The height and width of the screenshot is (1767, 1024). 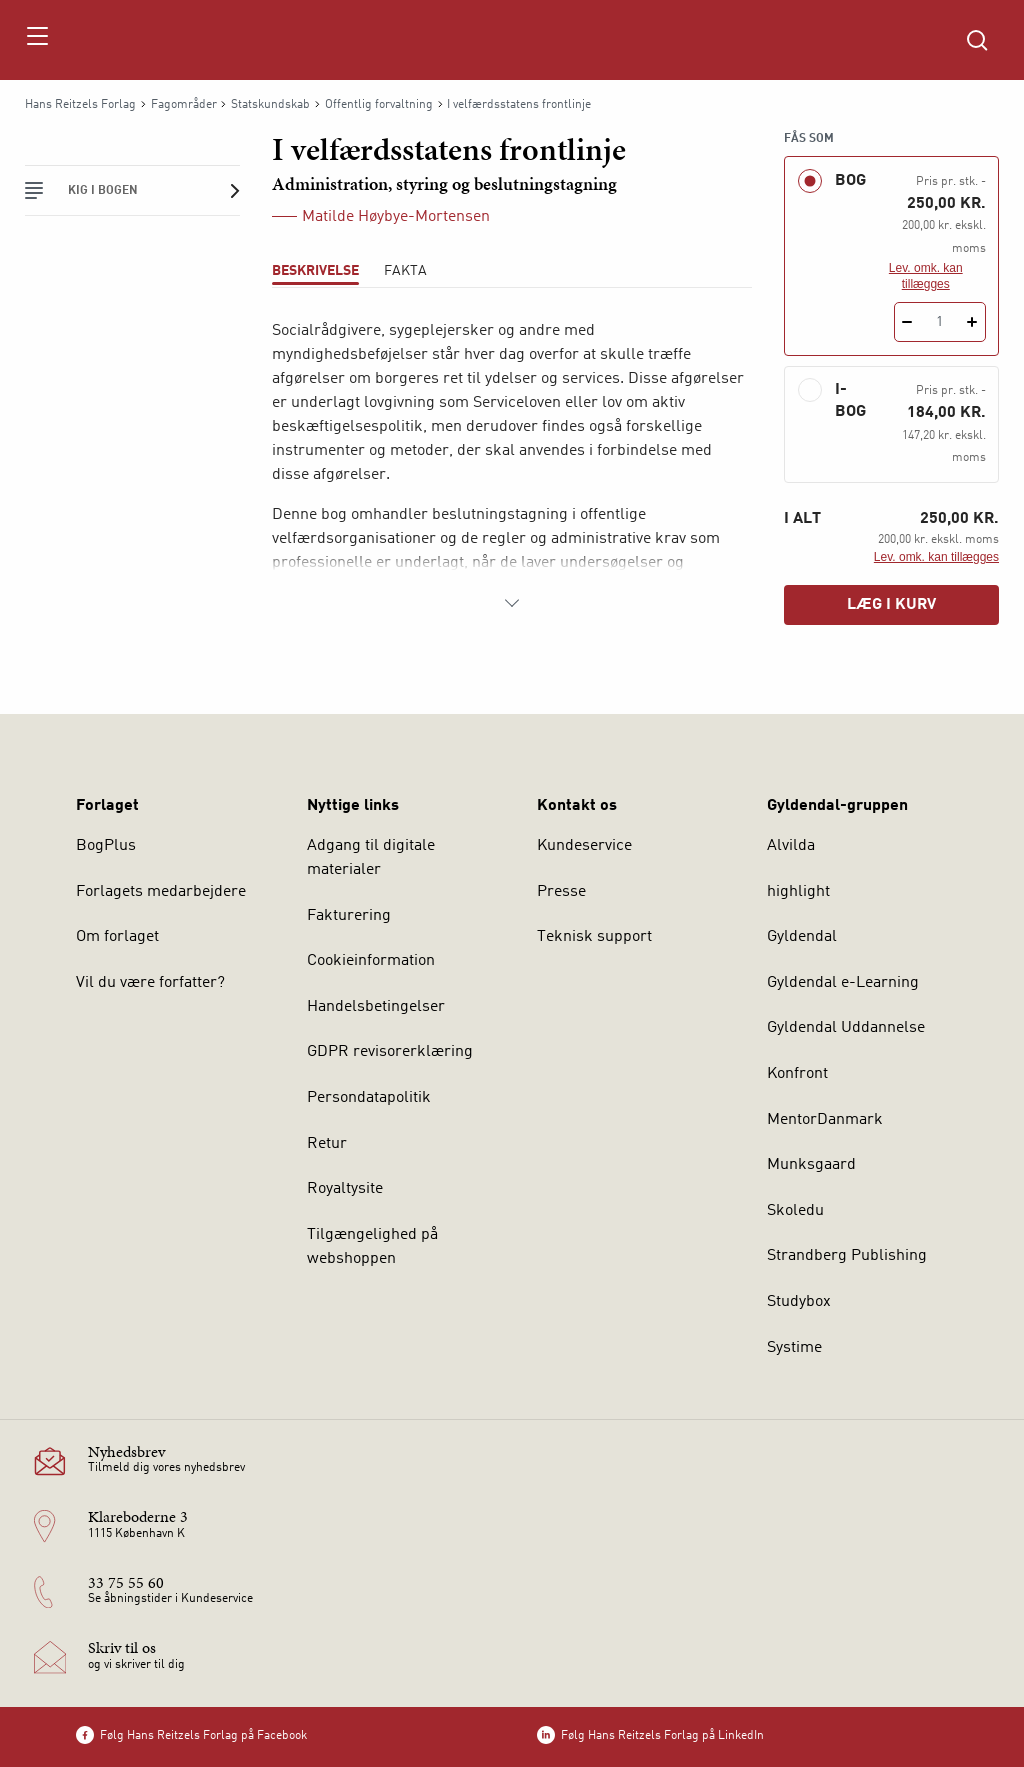 I want to click on Royaltysite, so click(x=345, y=1189).